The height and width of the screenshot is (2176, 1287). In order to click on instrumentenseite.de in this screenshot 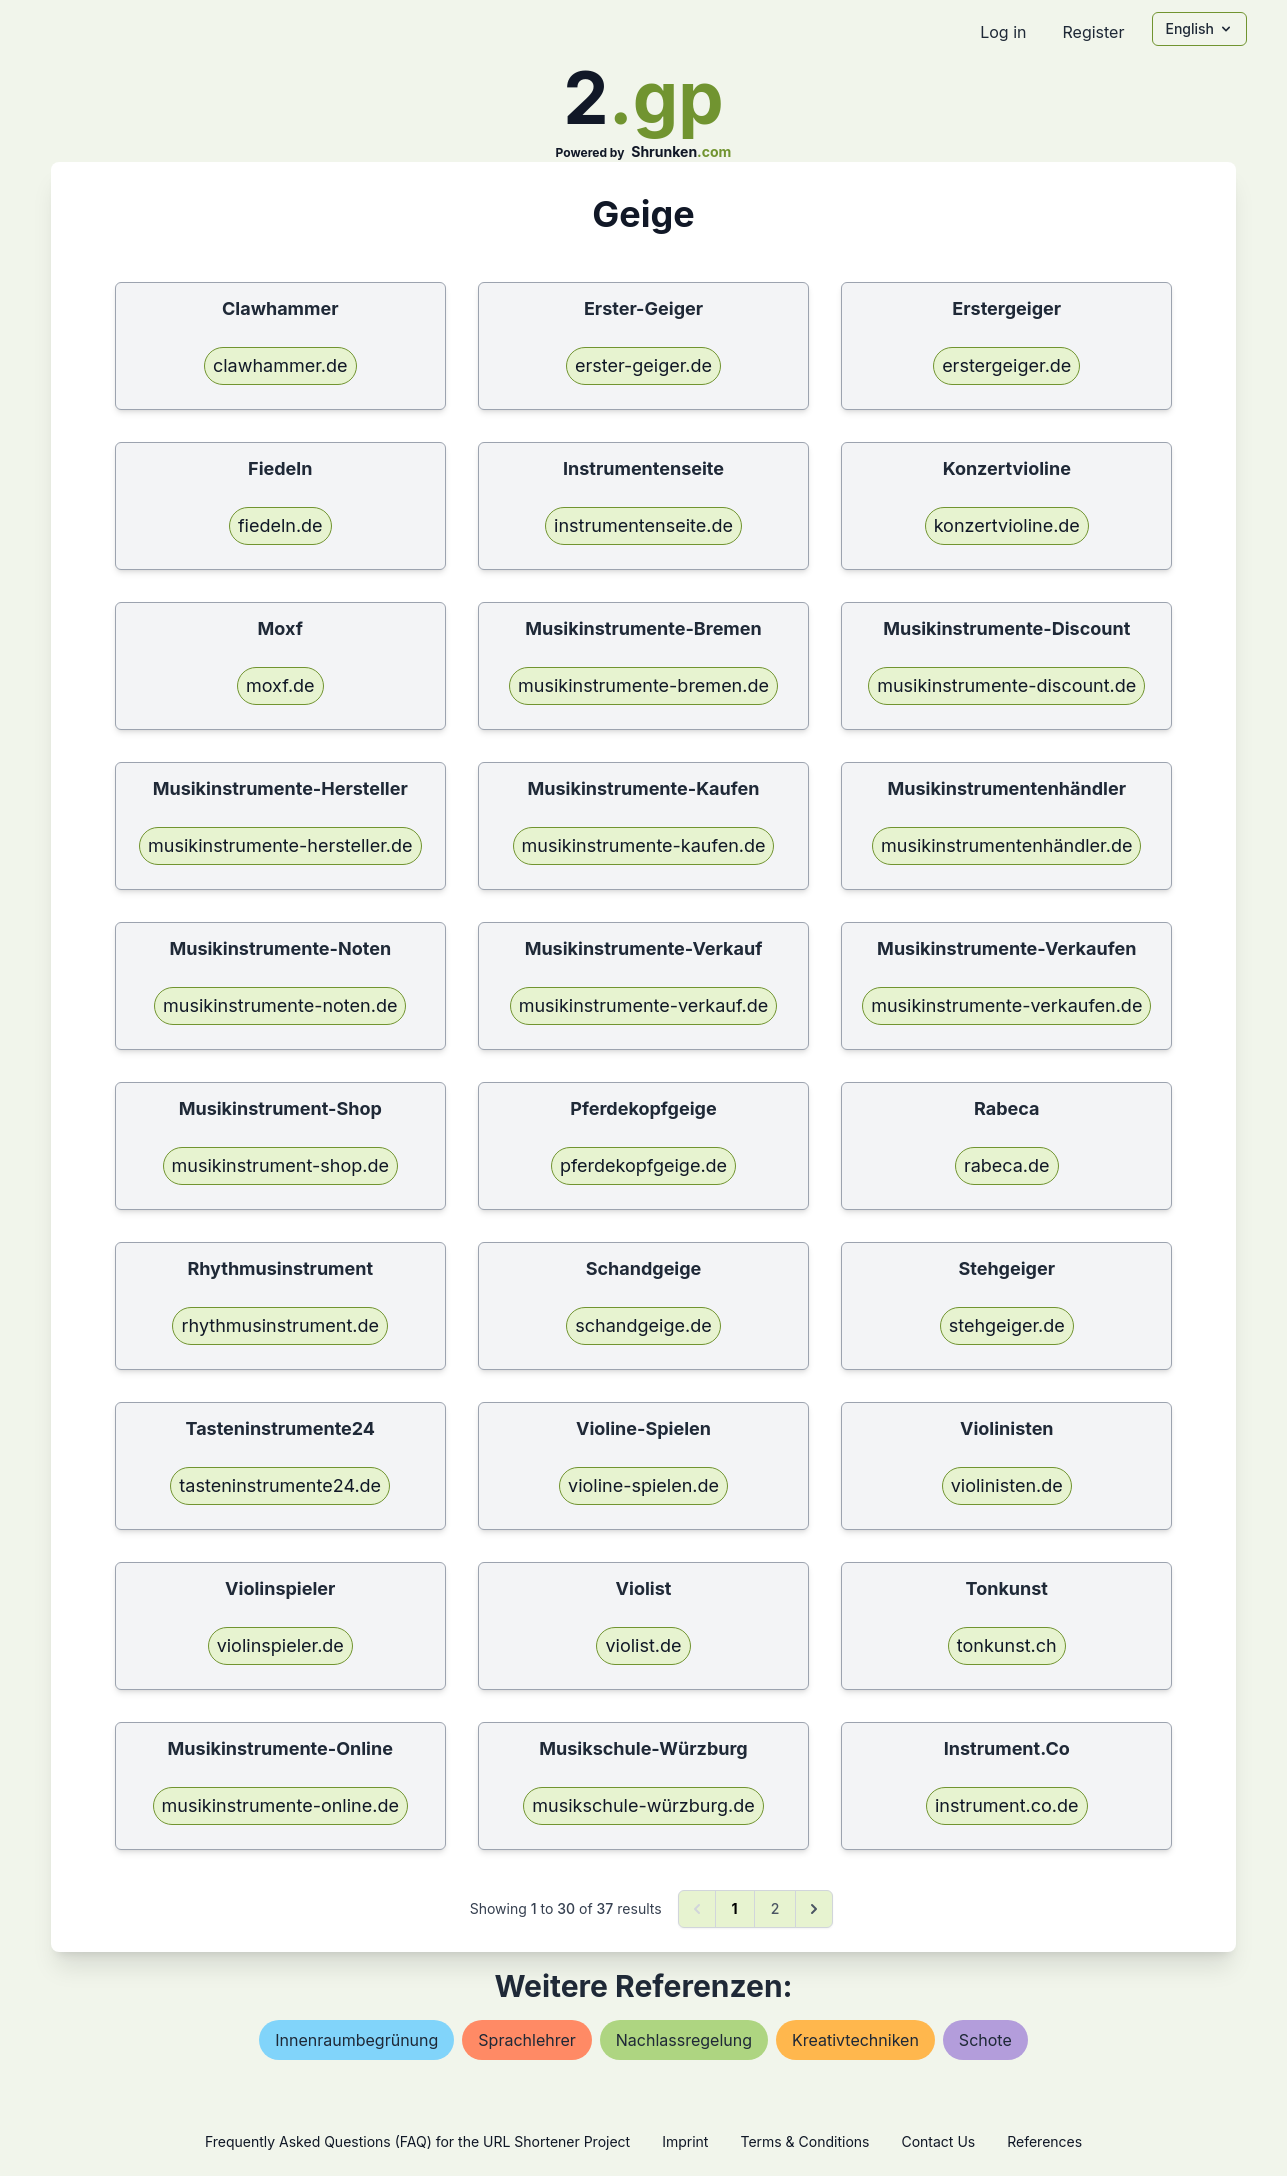, I will do `click(643, 525)`.